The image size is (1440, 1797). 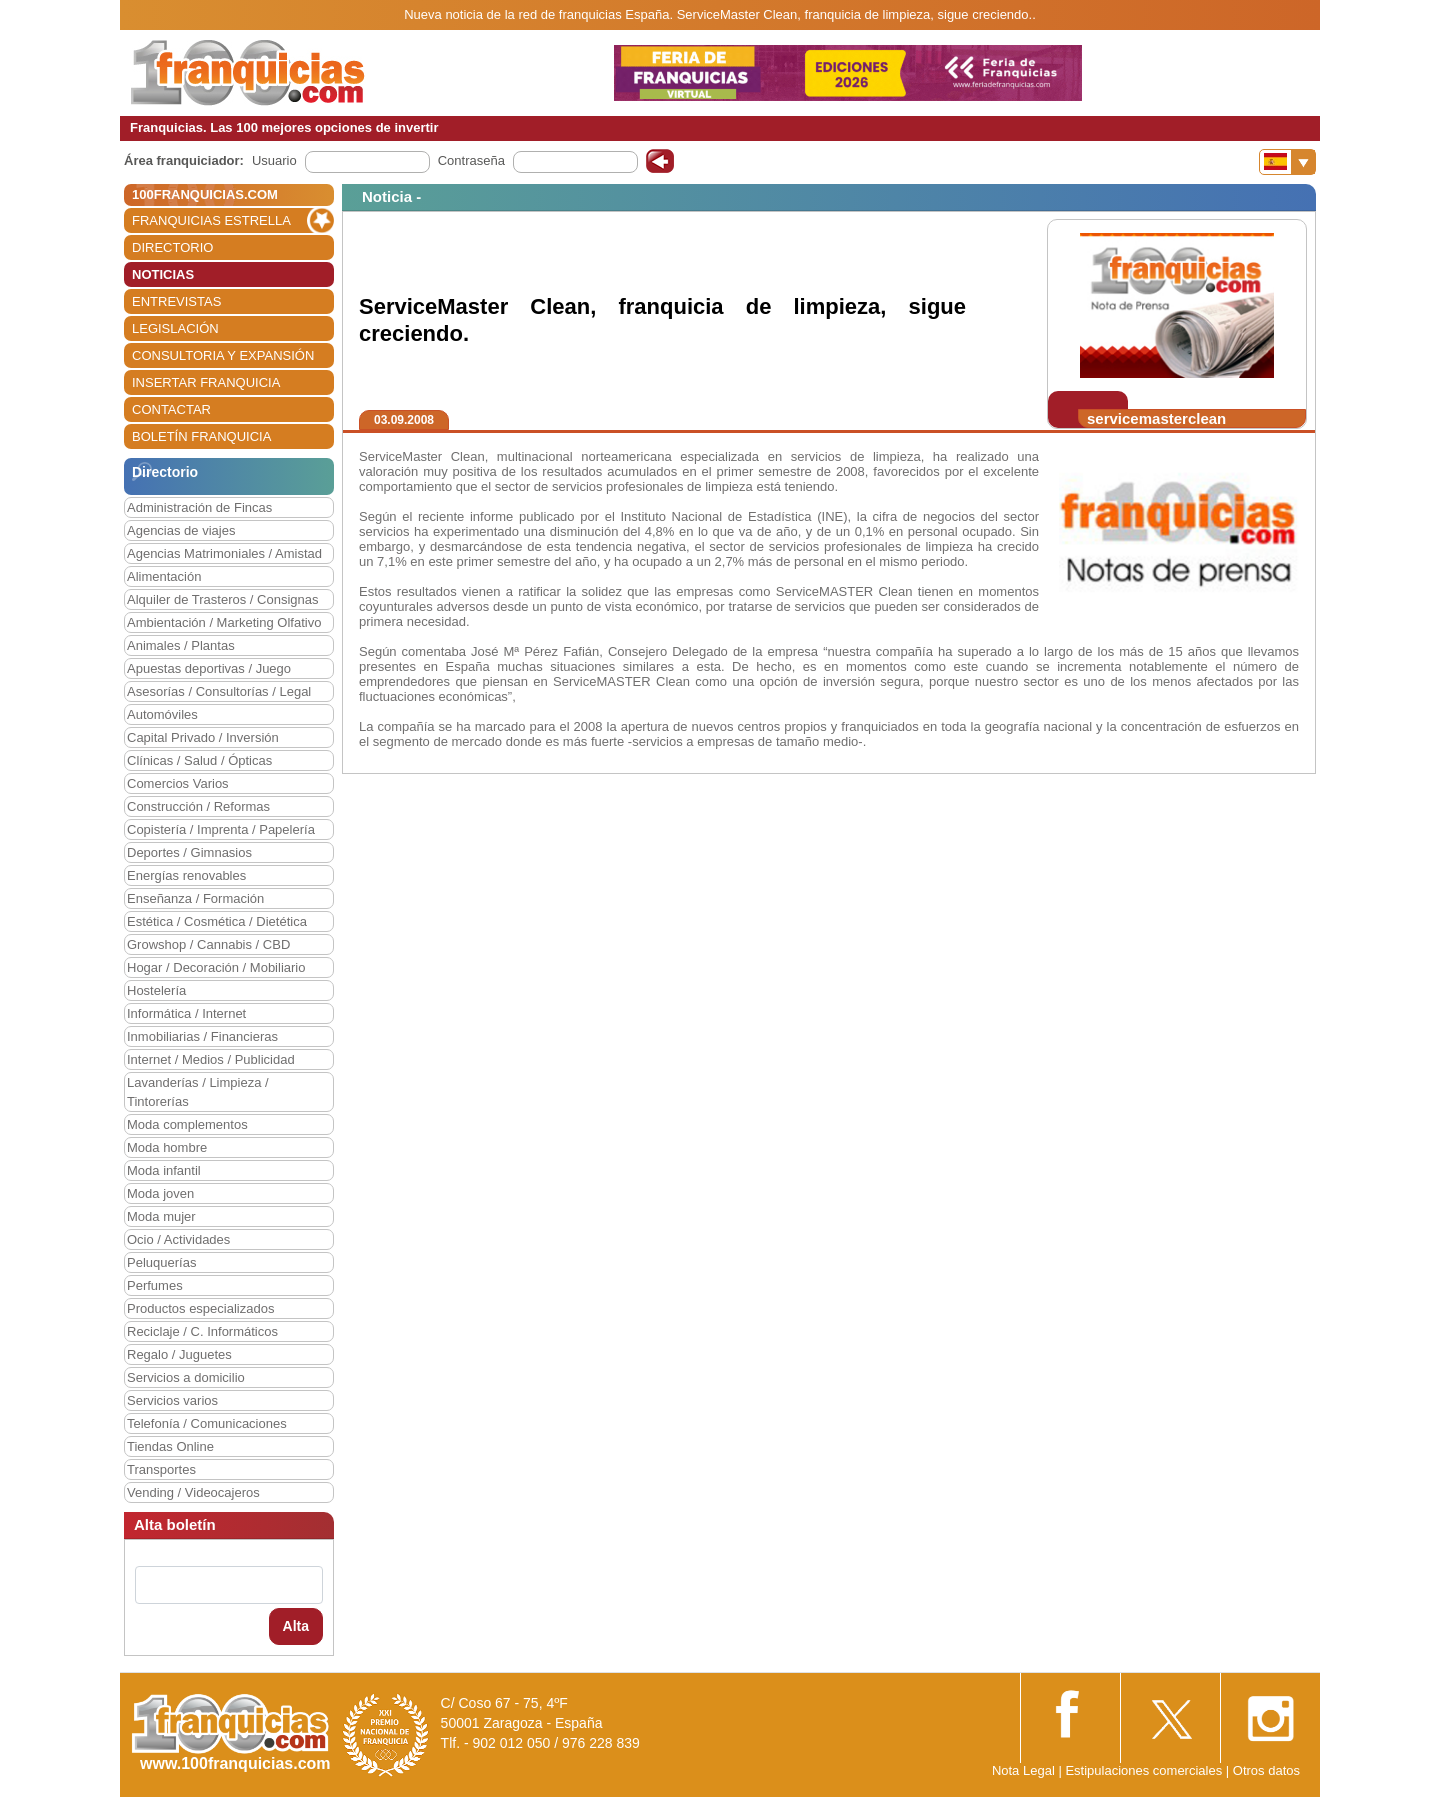 I want to click on Capital Privado / Inversión, so click(x=203, y=737).